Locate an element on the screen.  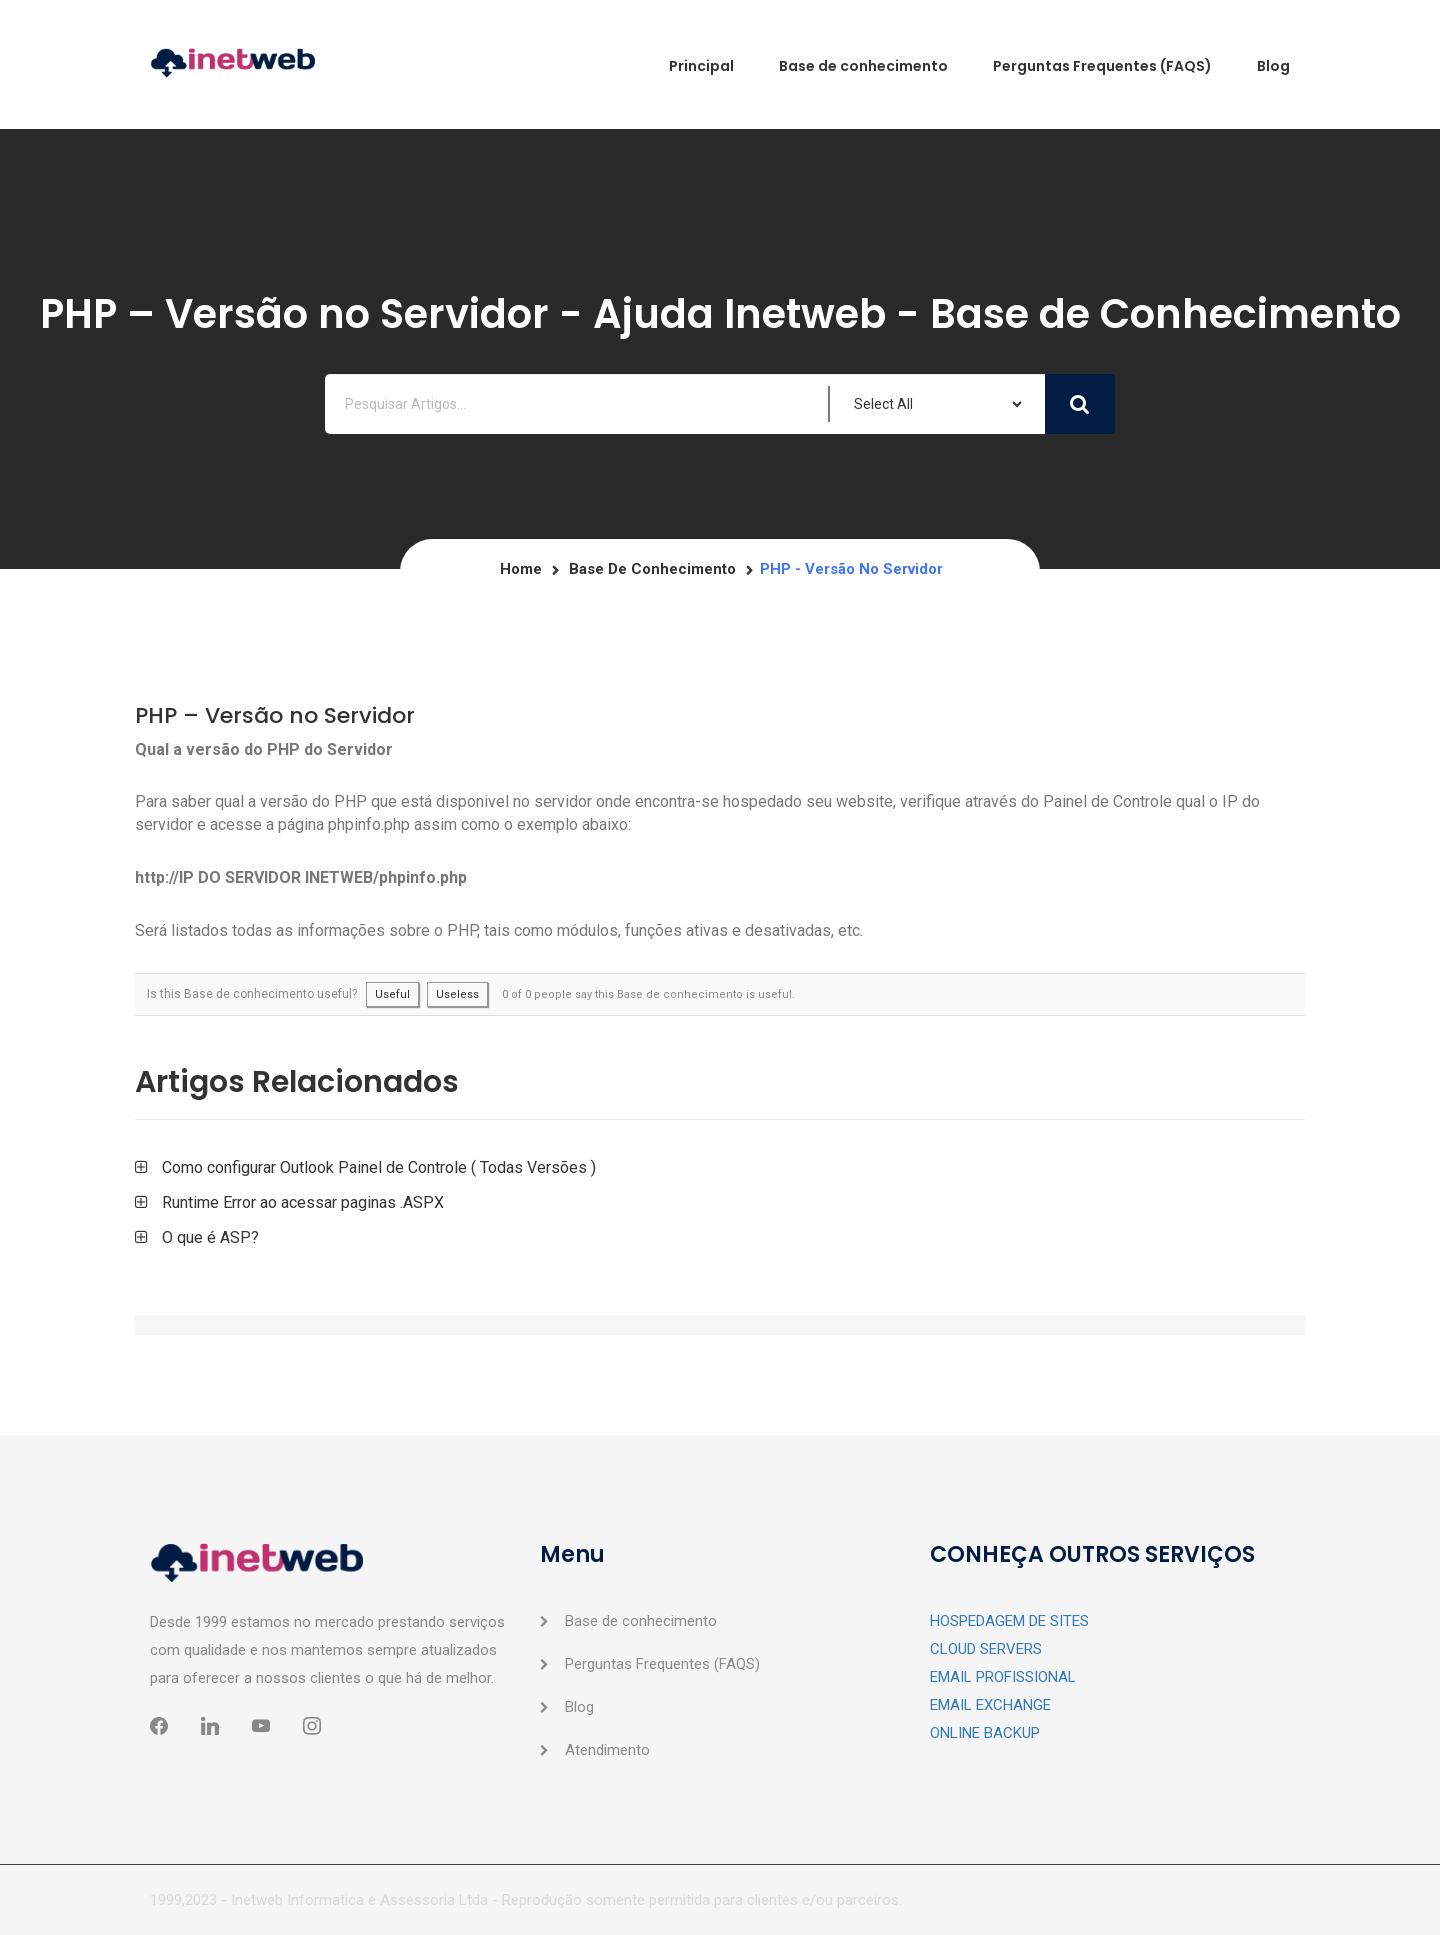
ONLINE BACKUP is located at coordinates (985, 1733).